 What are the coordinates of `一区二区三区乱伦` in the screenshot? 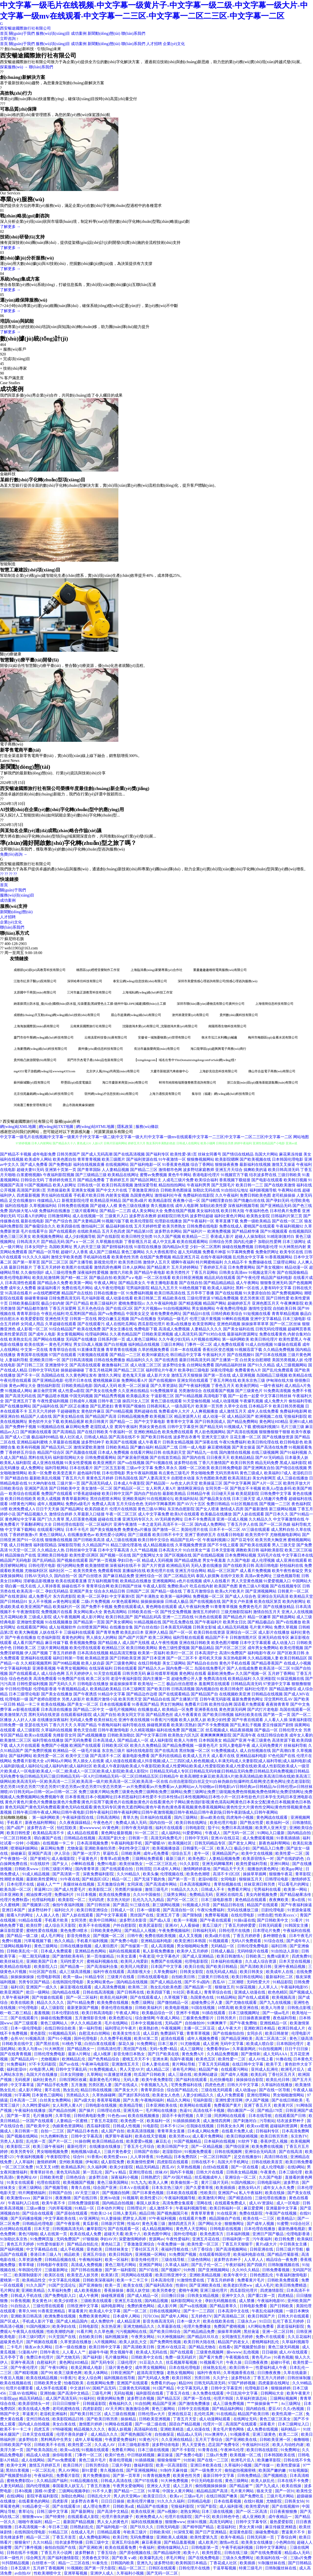 It's located at (161, 1864).